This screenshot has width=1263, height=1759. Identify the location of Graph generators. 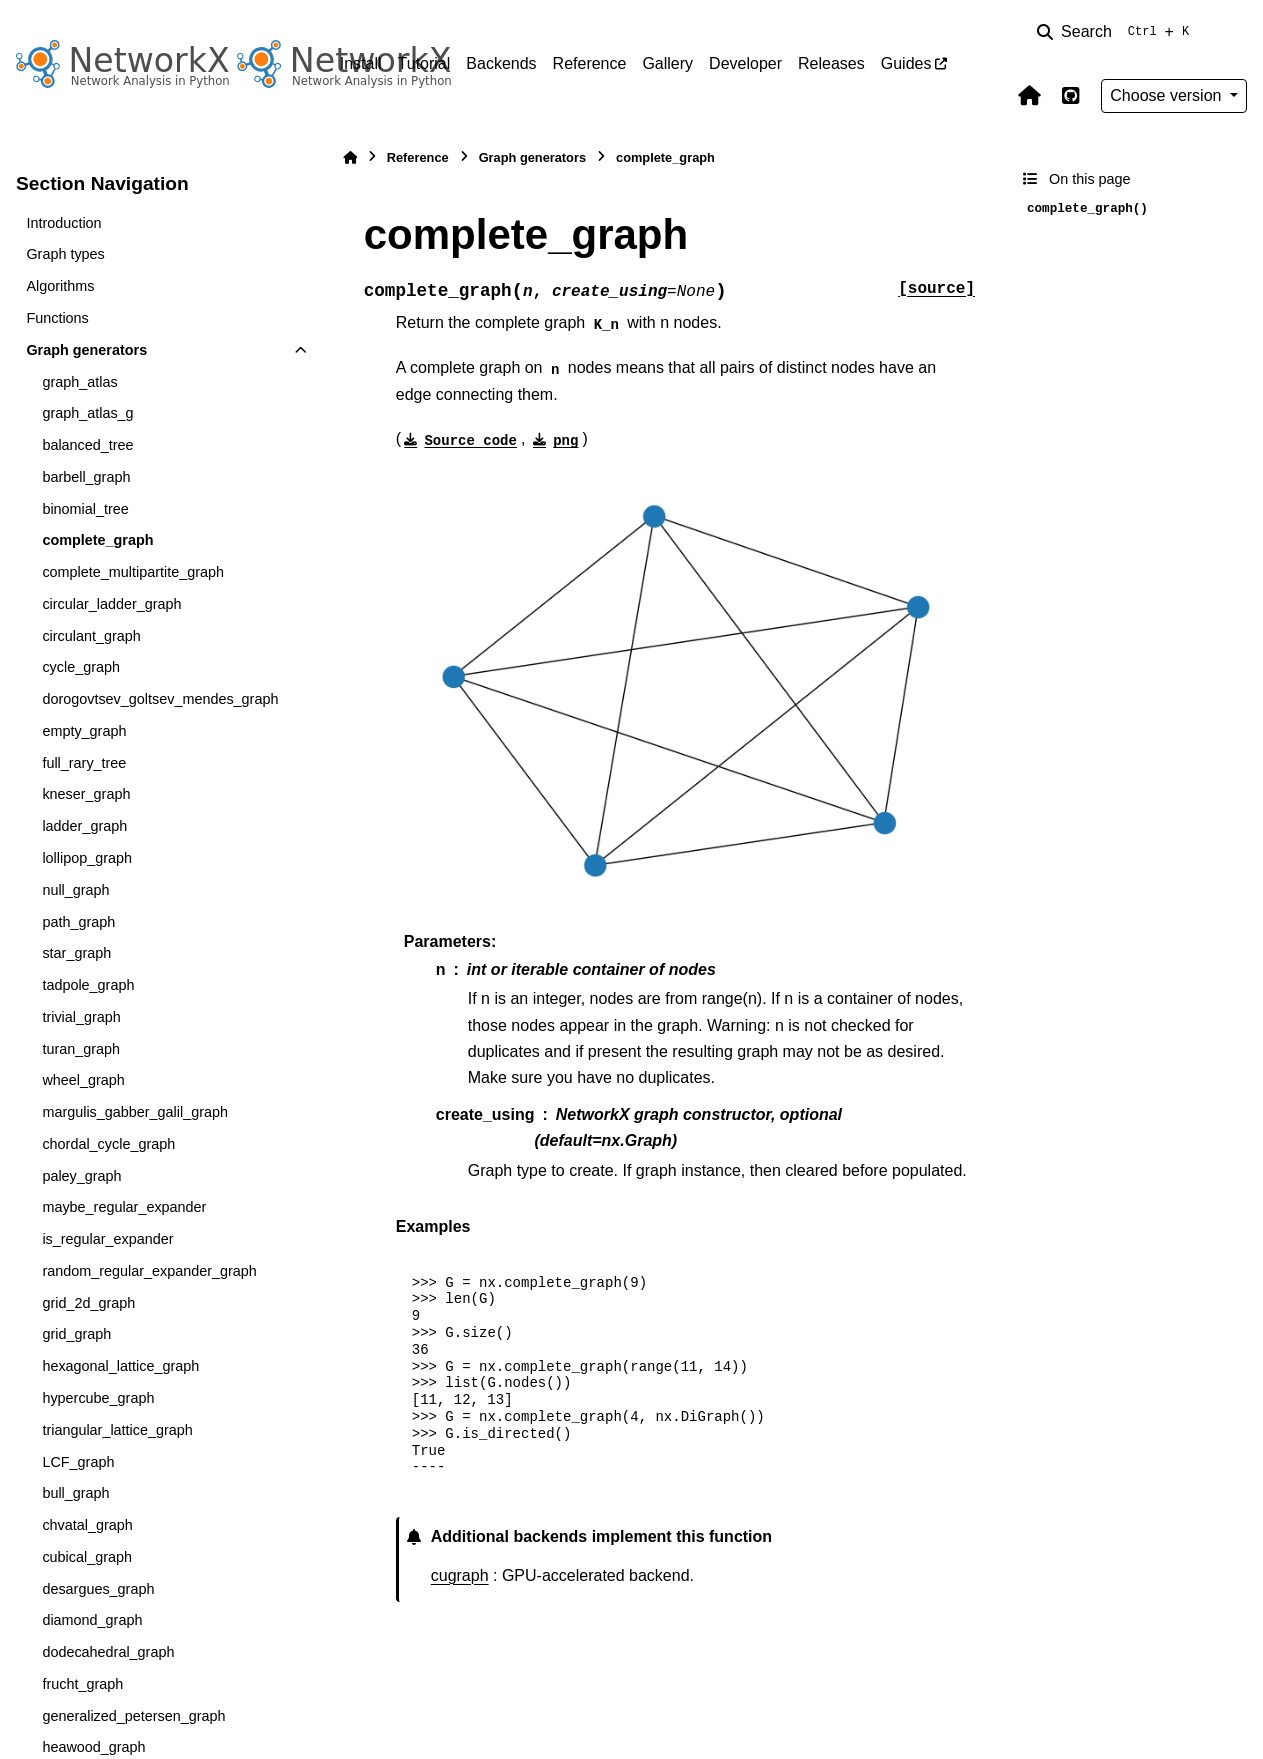
(86, 350).